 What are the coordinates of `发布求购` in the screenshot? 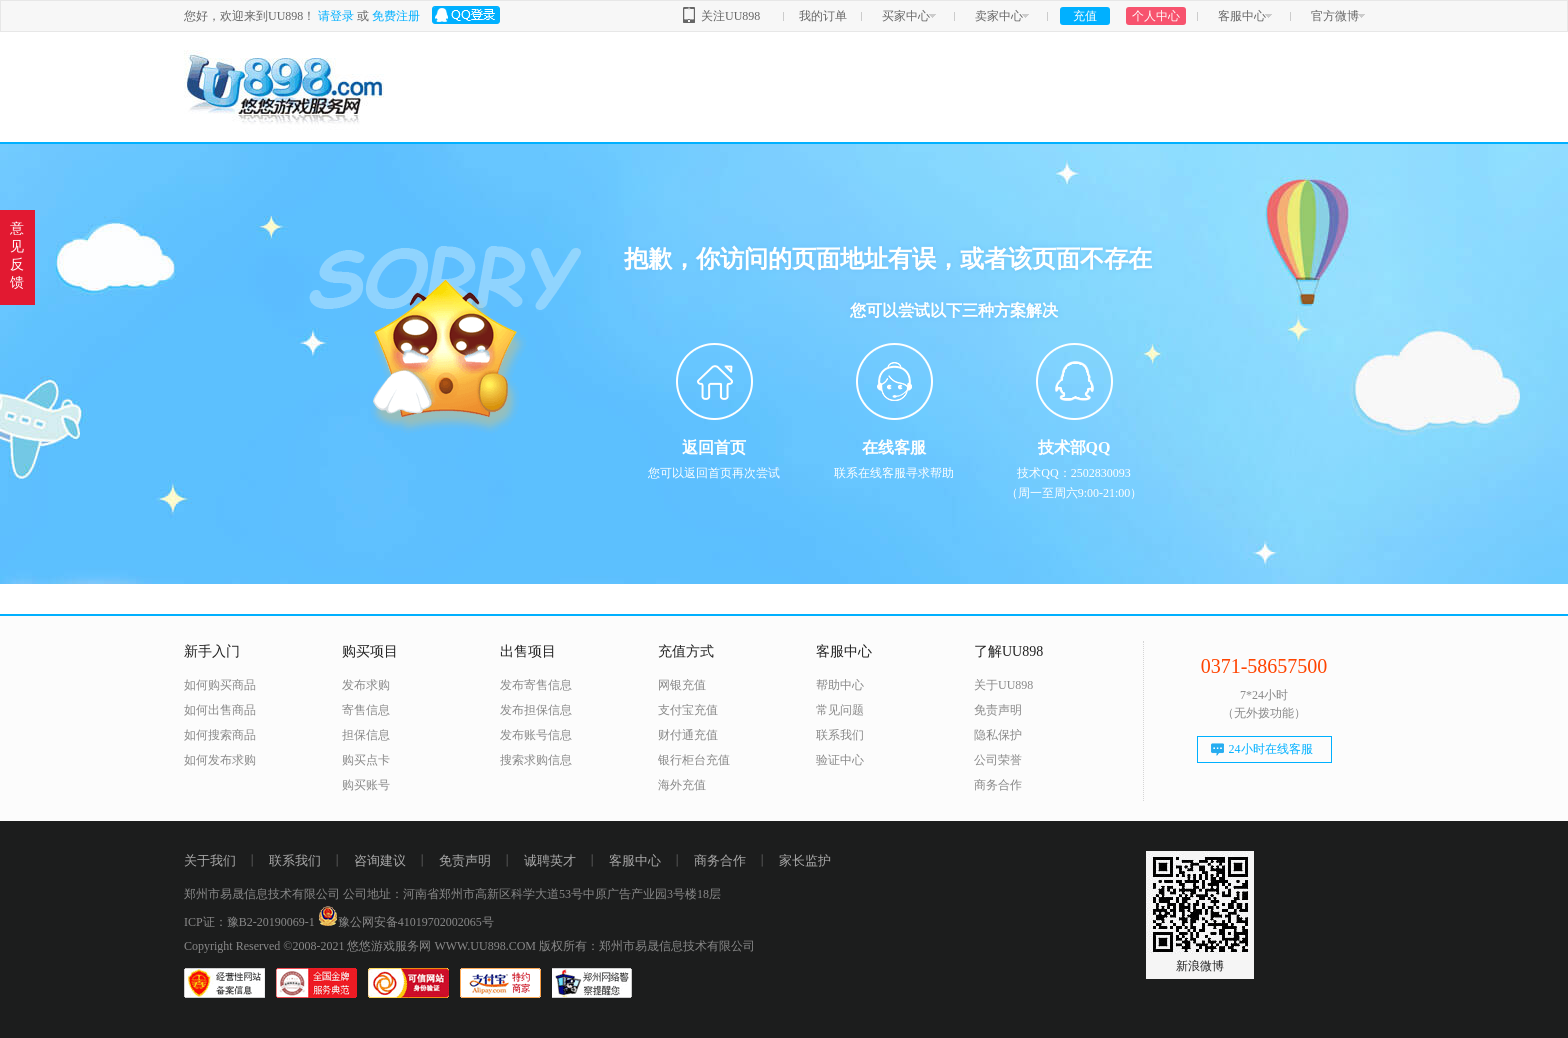 It's located at (366, 685).